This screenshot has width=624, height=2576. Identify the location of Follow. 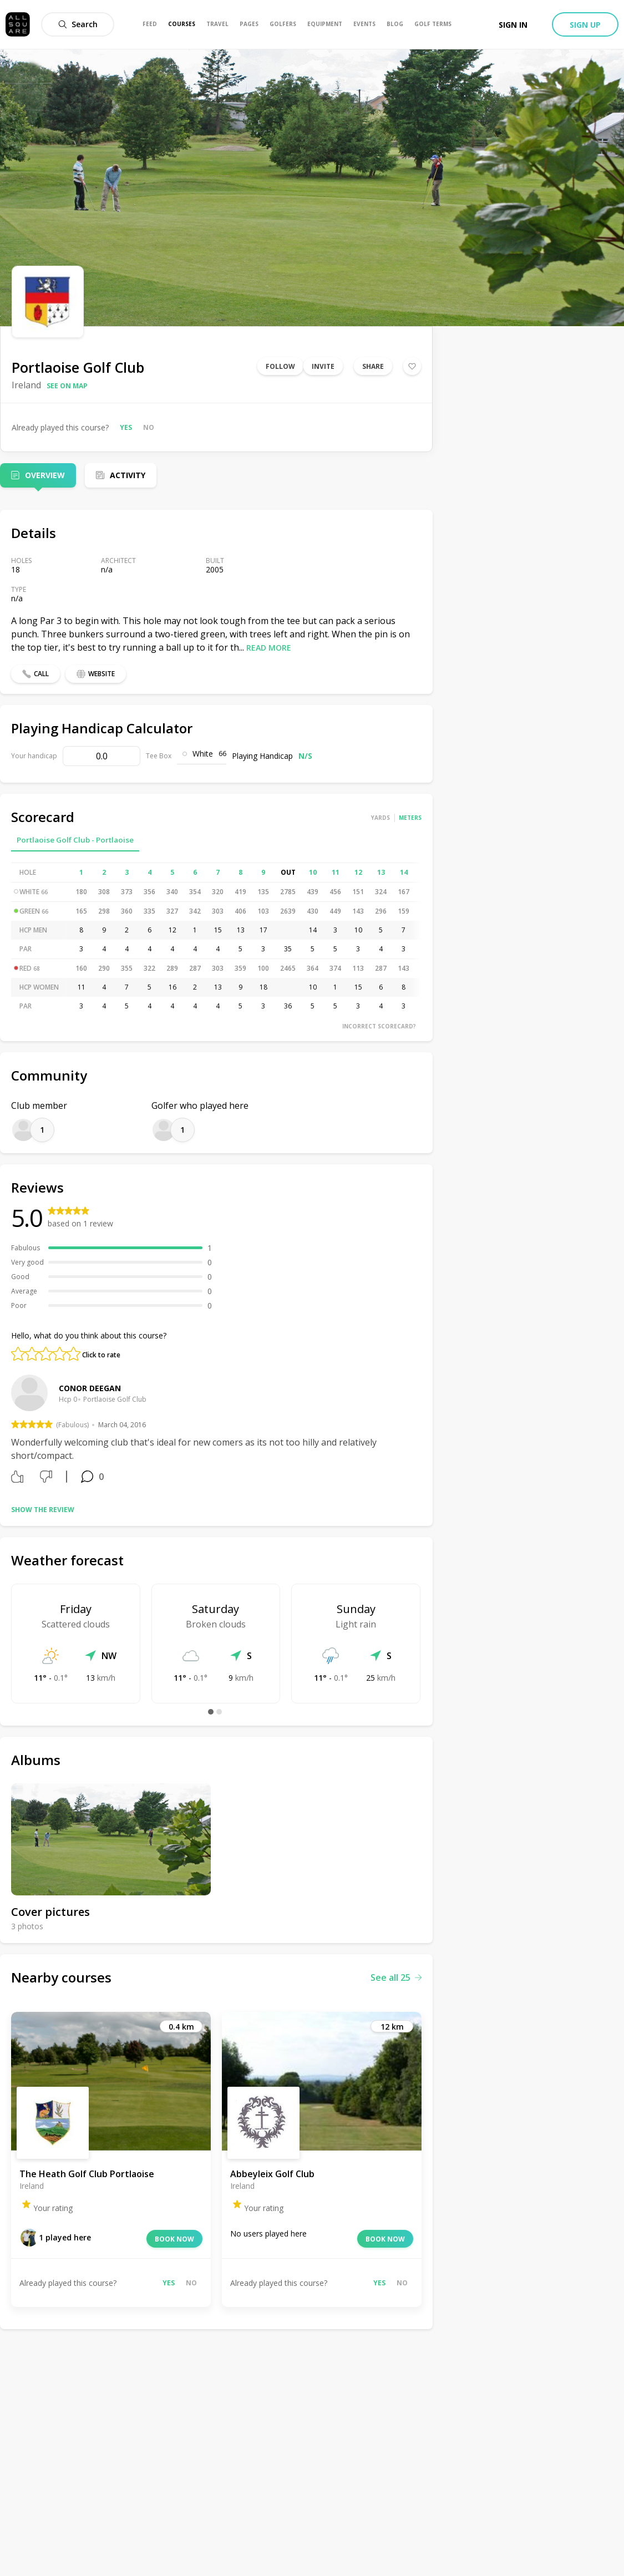
(280, 366).